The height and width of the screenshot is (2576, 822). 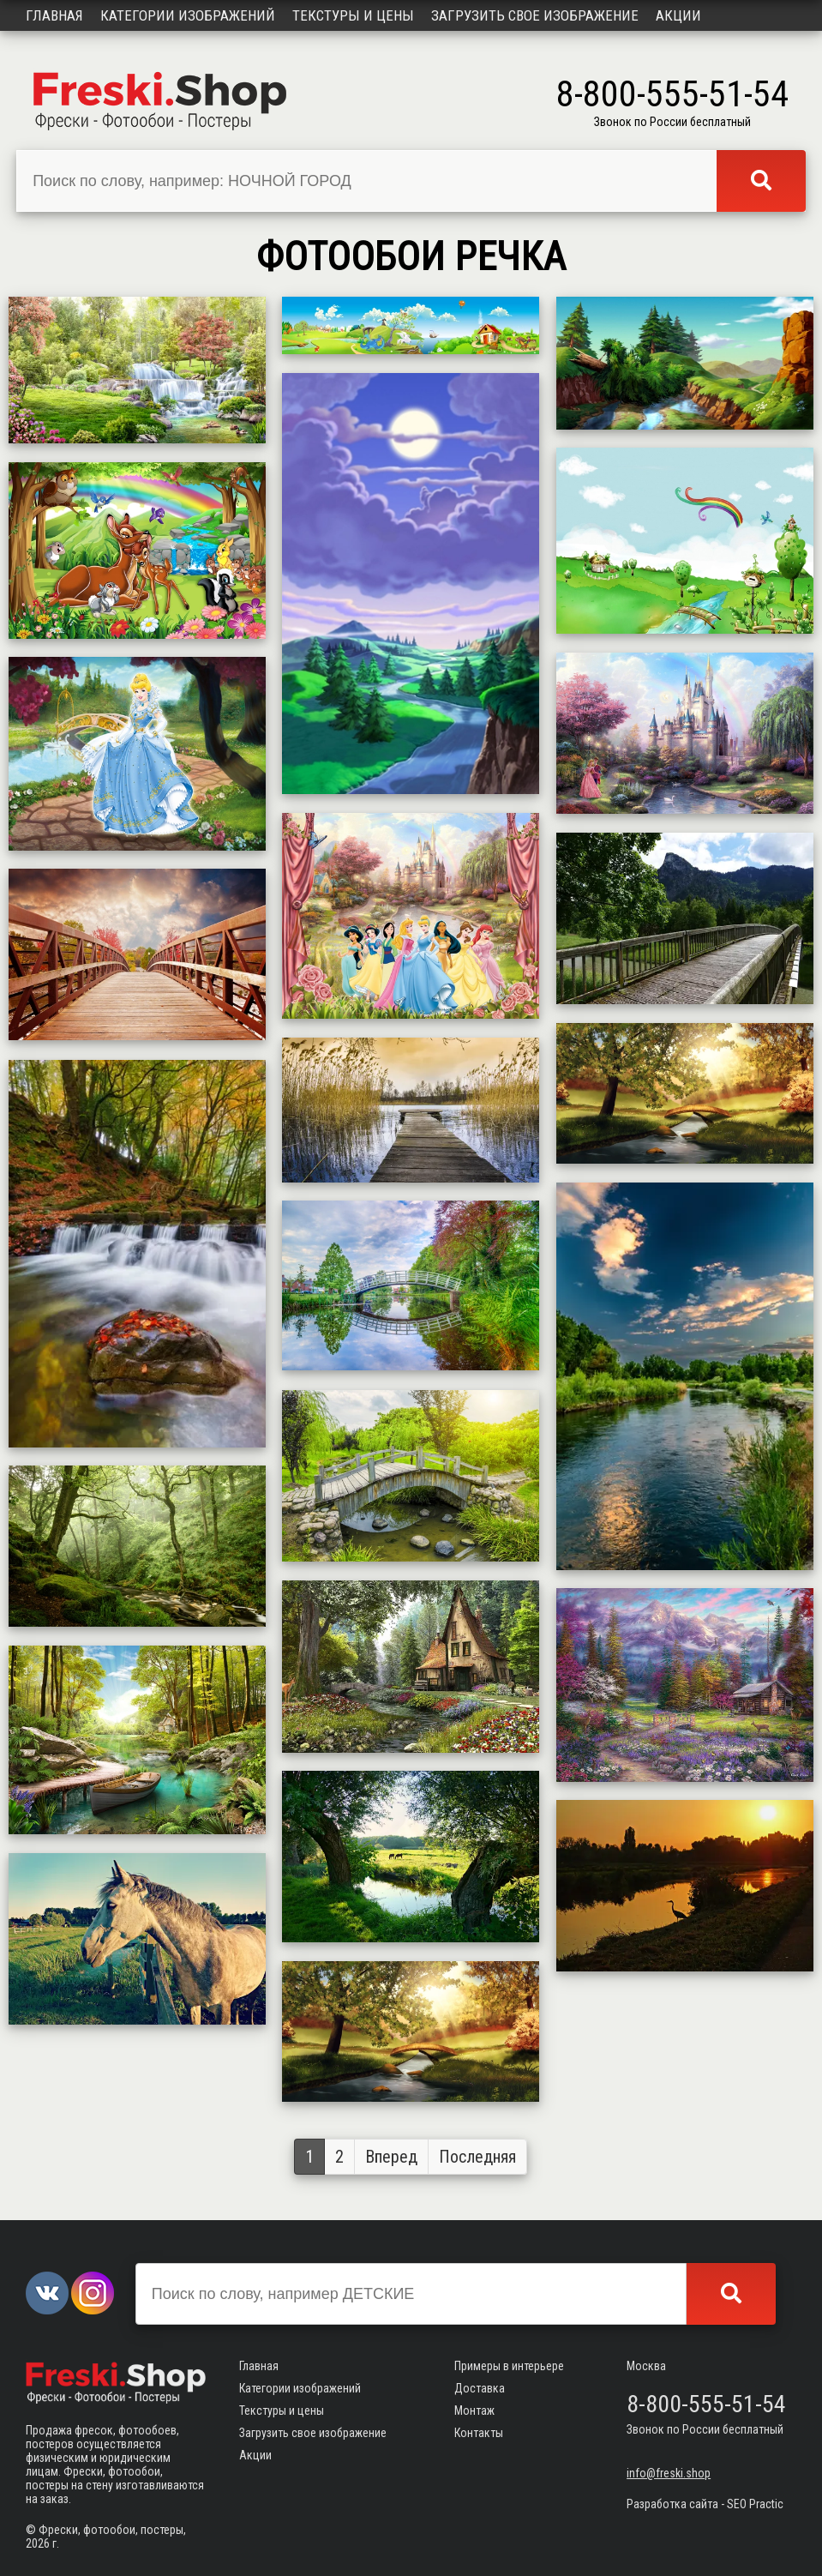 What do you see at coordinates (391, 2156) in the screenshot?
I see `Вперед` at bounding box center [391, 2156].